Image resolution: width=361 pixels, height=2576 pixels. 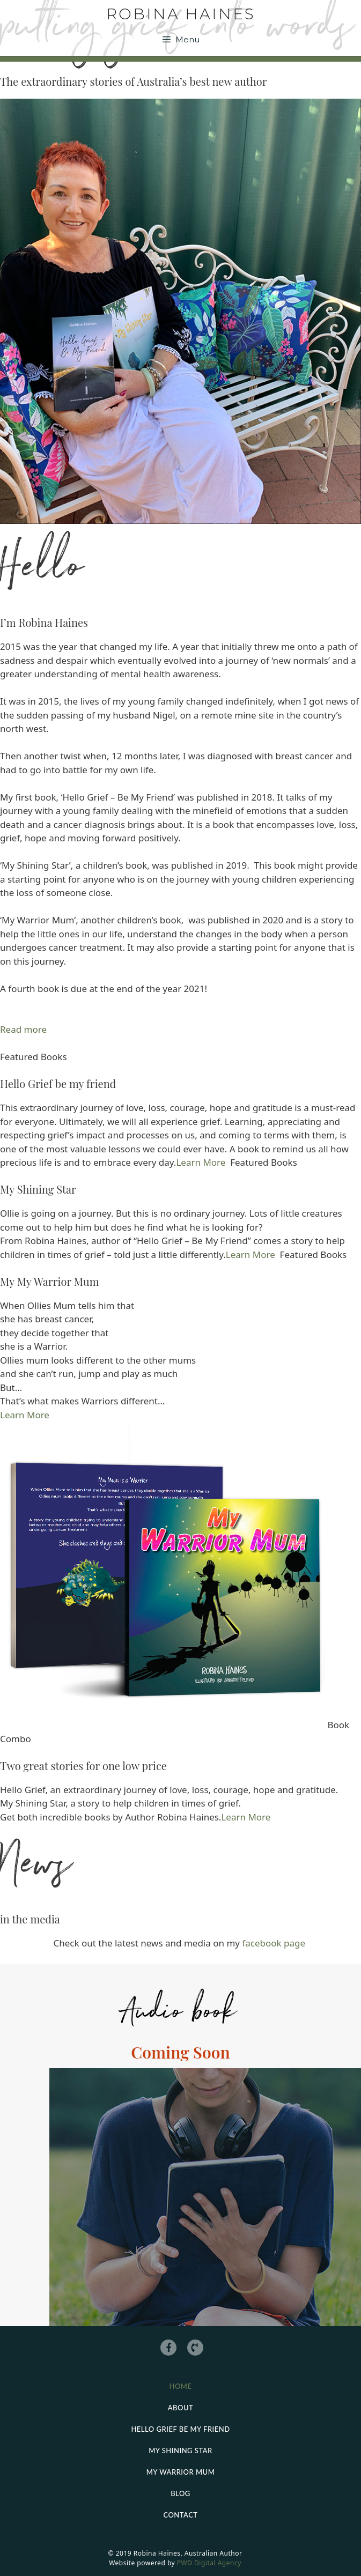 I want to click on Contact, so click(x=180, y=2515).